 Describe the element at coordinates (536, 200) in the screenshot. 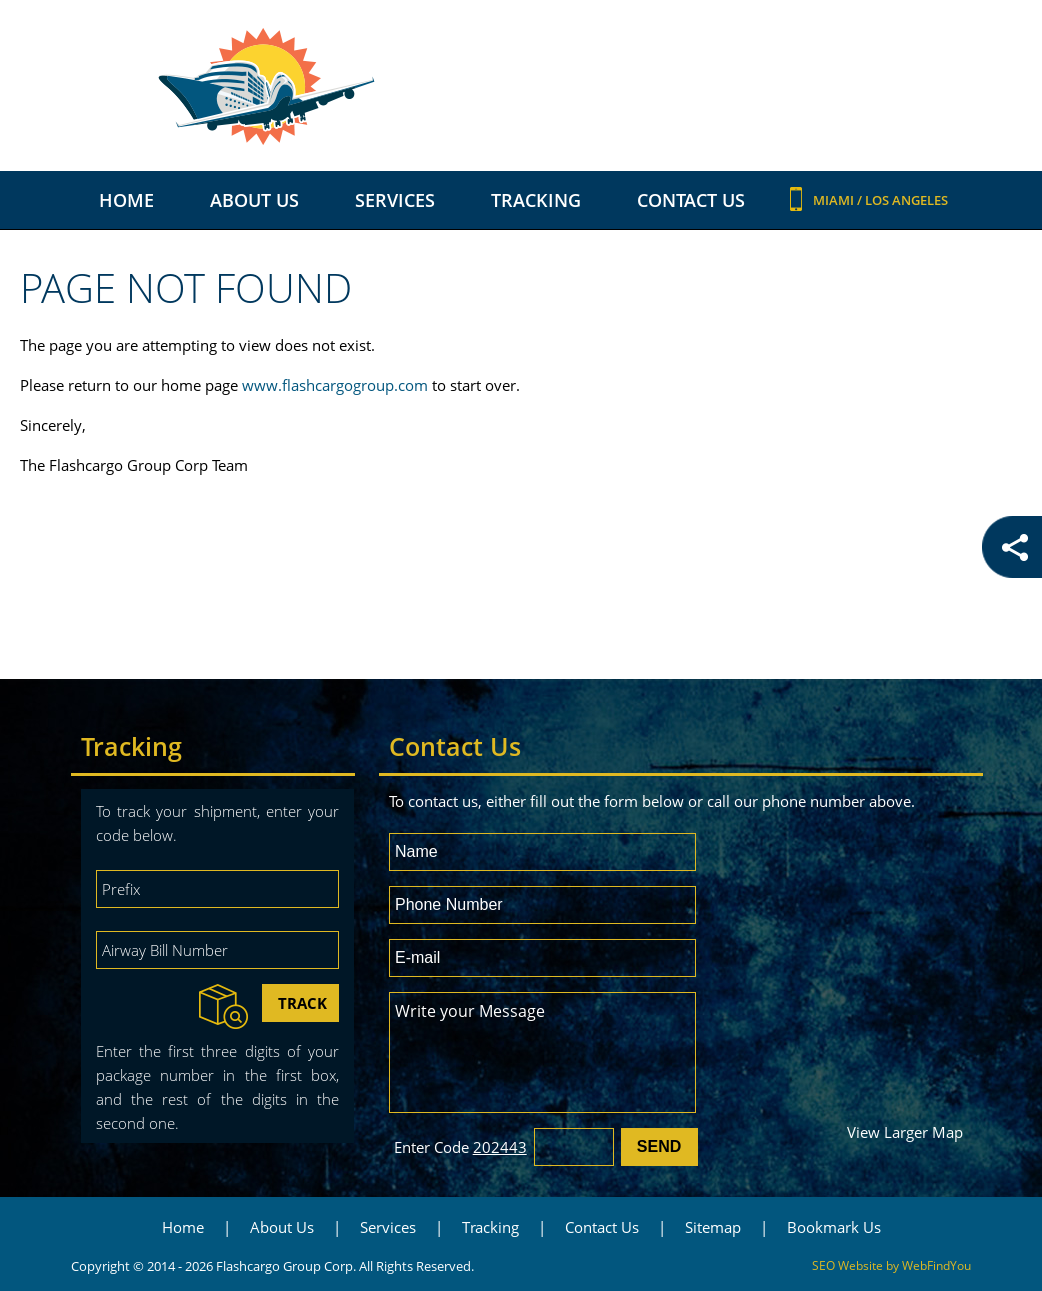

I see `Tracking [Go to Tracking]` at that location.